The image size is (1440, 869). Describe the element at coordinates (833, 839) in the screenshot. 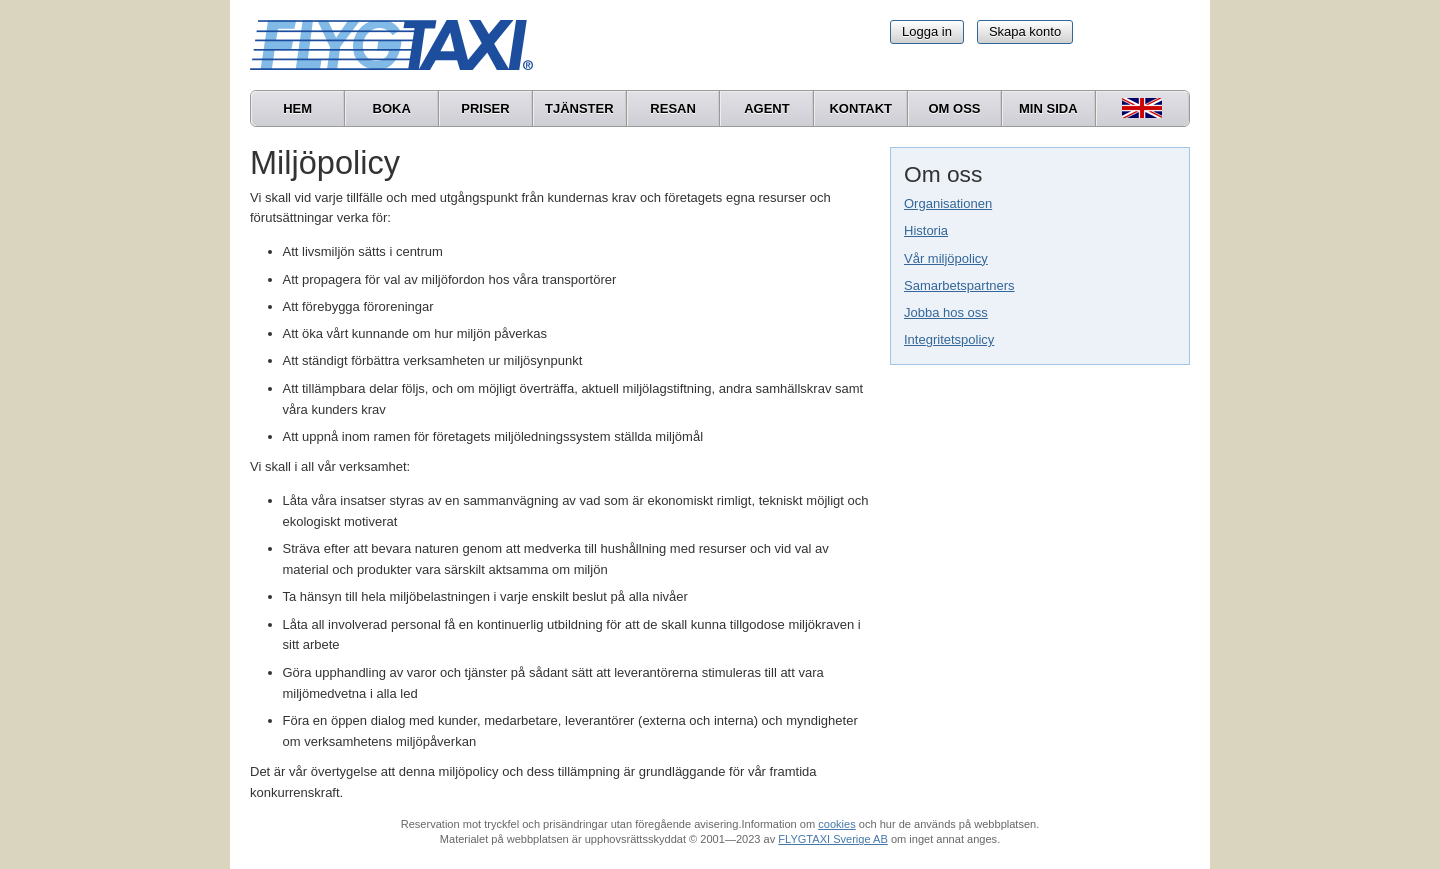

I see `FLYGTAXI Sverige AB` at that location.